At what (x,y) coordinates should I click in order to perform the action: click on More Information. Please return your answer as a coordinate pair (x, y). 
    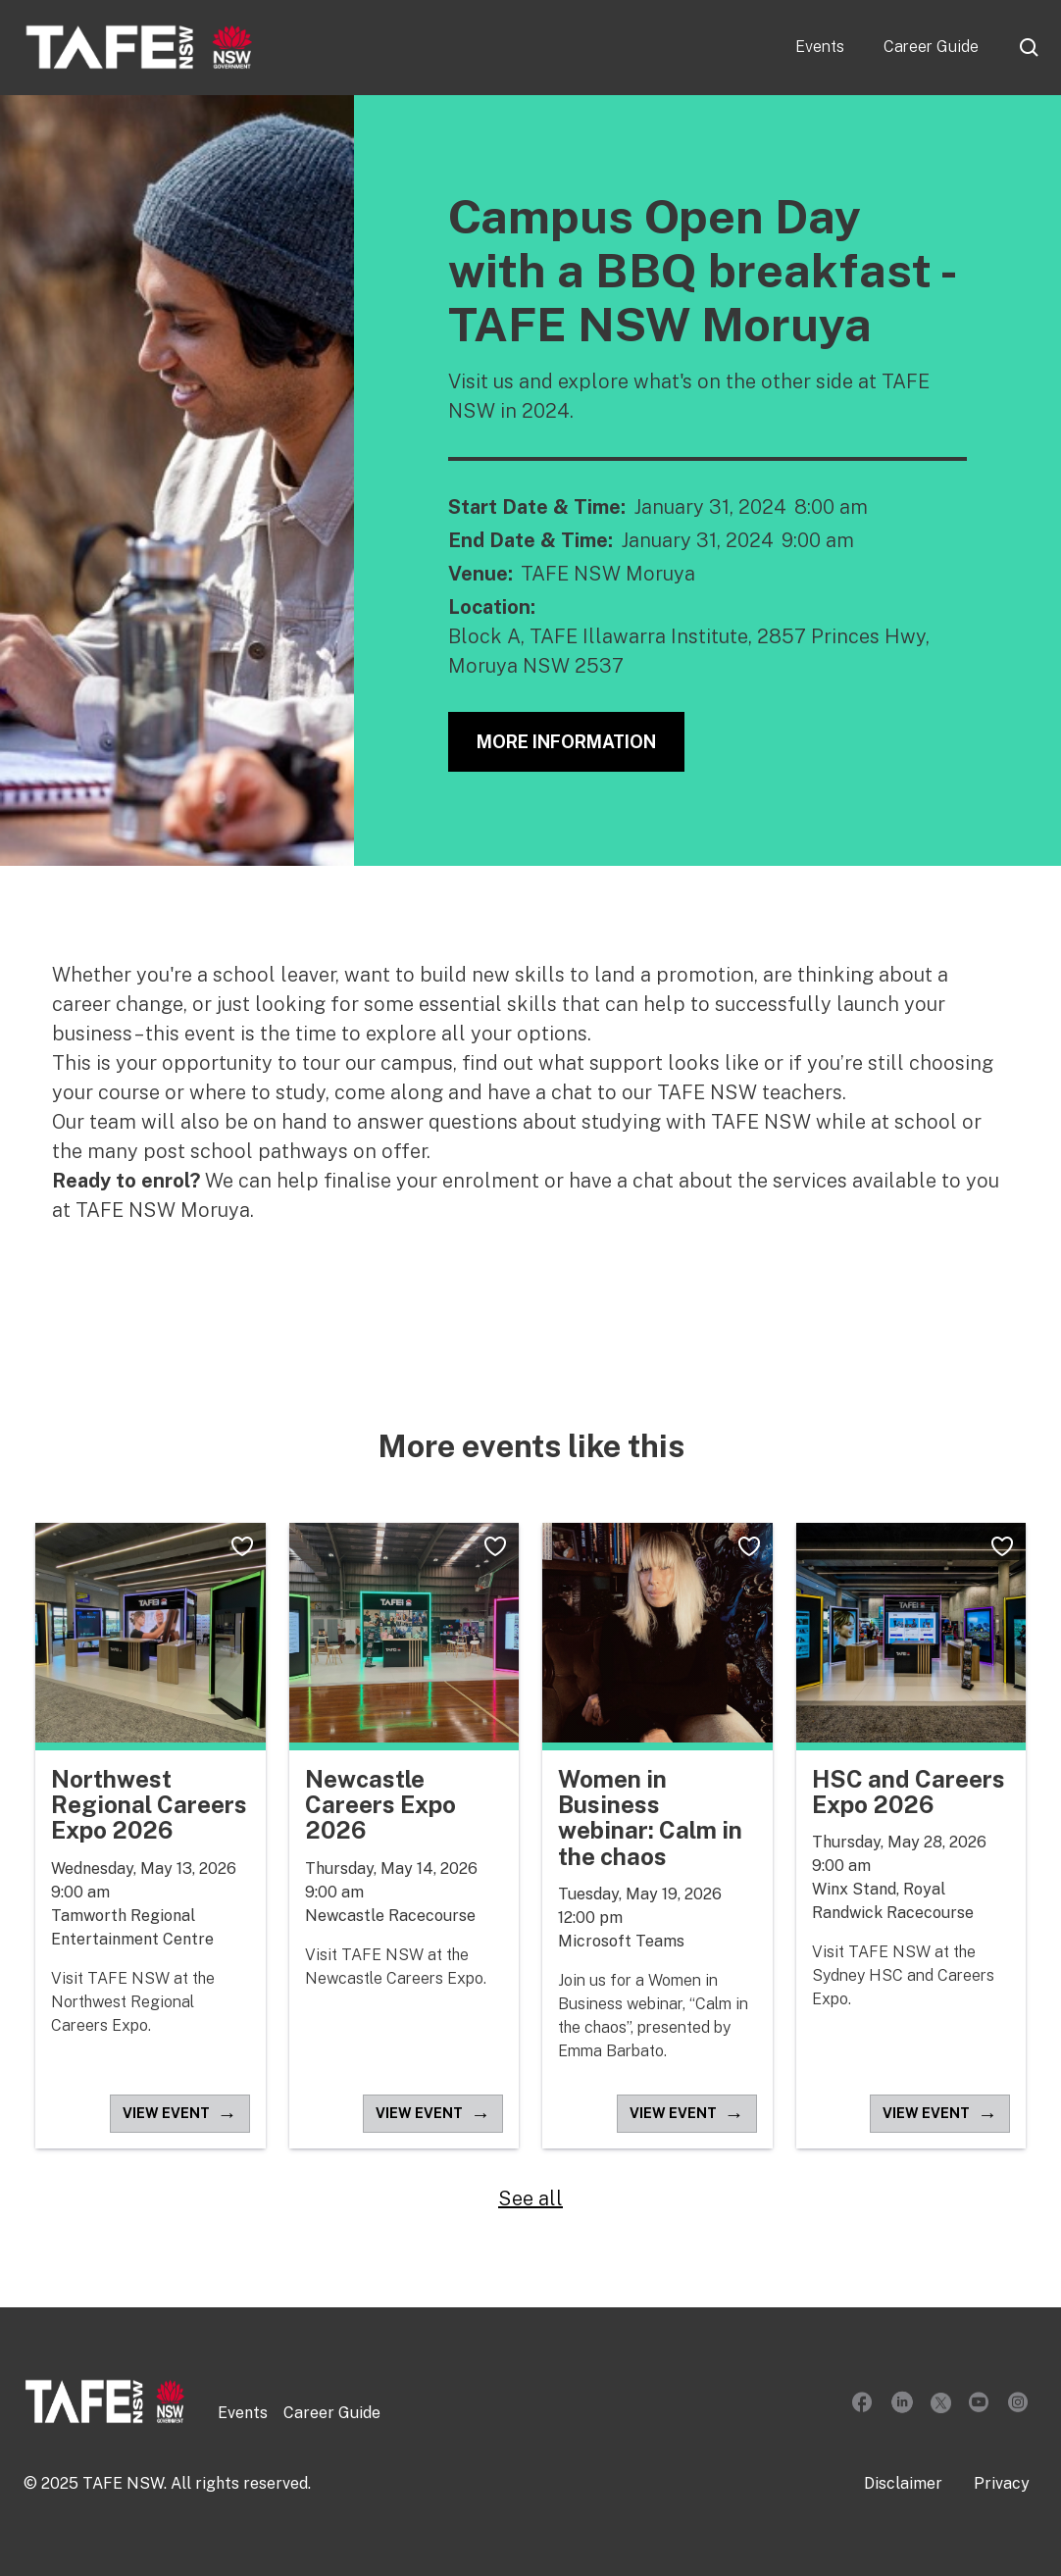
    Looking at the image, I should click on (566, 742).